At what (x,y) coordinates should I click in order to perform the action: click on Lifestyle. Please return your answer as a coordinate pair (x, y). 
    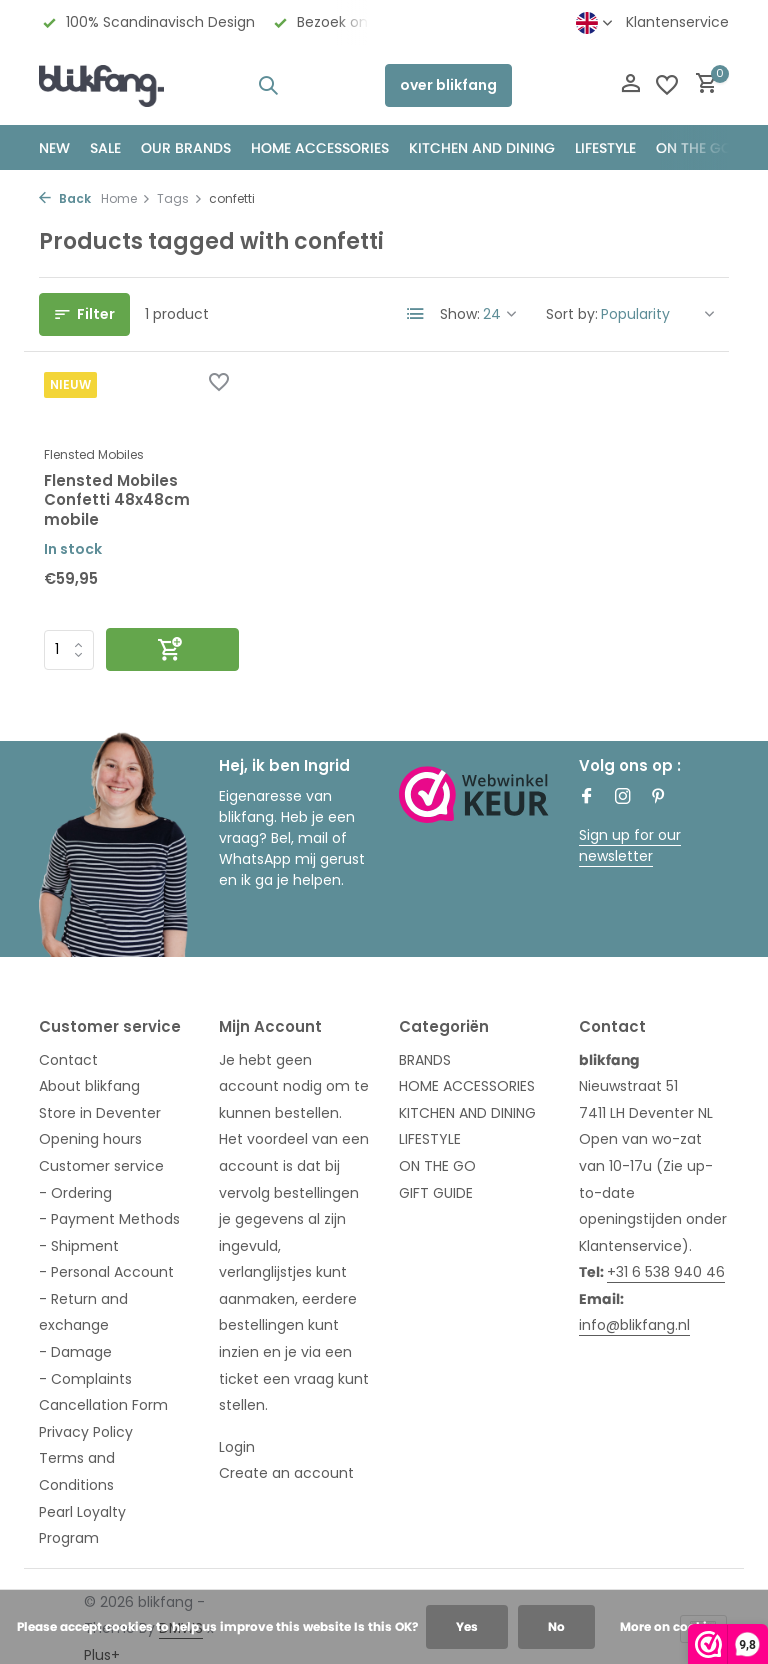
    Looking at the image, I should click on (605, 148).